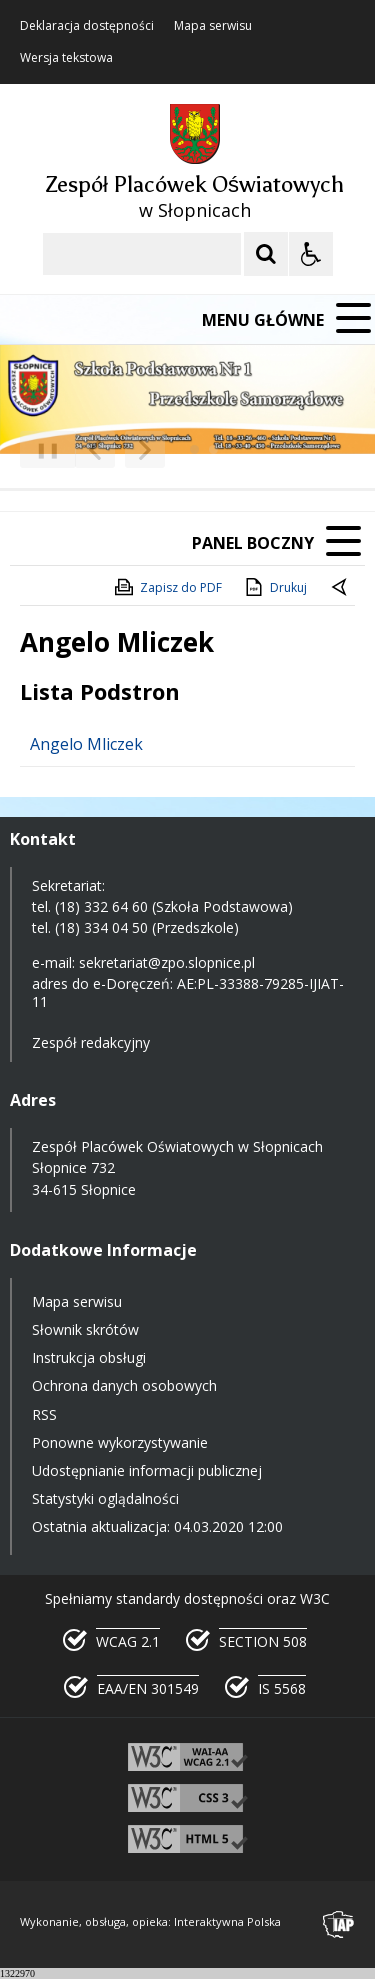  I want to click on [Carousel Page 2], so click(213, 449).